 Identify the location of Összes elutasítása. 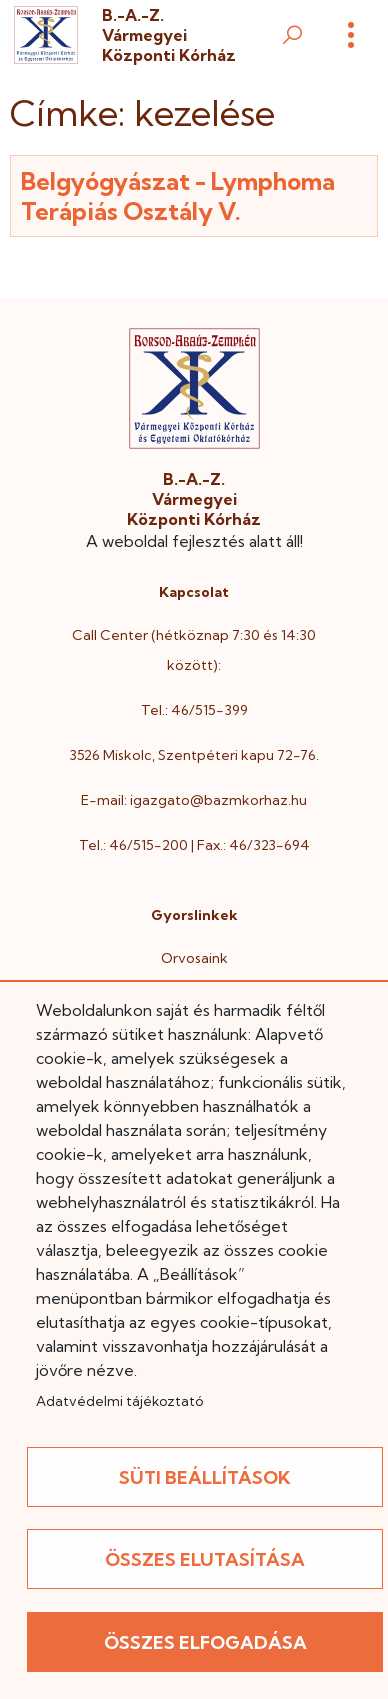
(205, 1559).